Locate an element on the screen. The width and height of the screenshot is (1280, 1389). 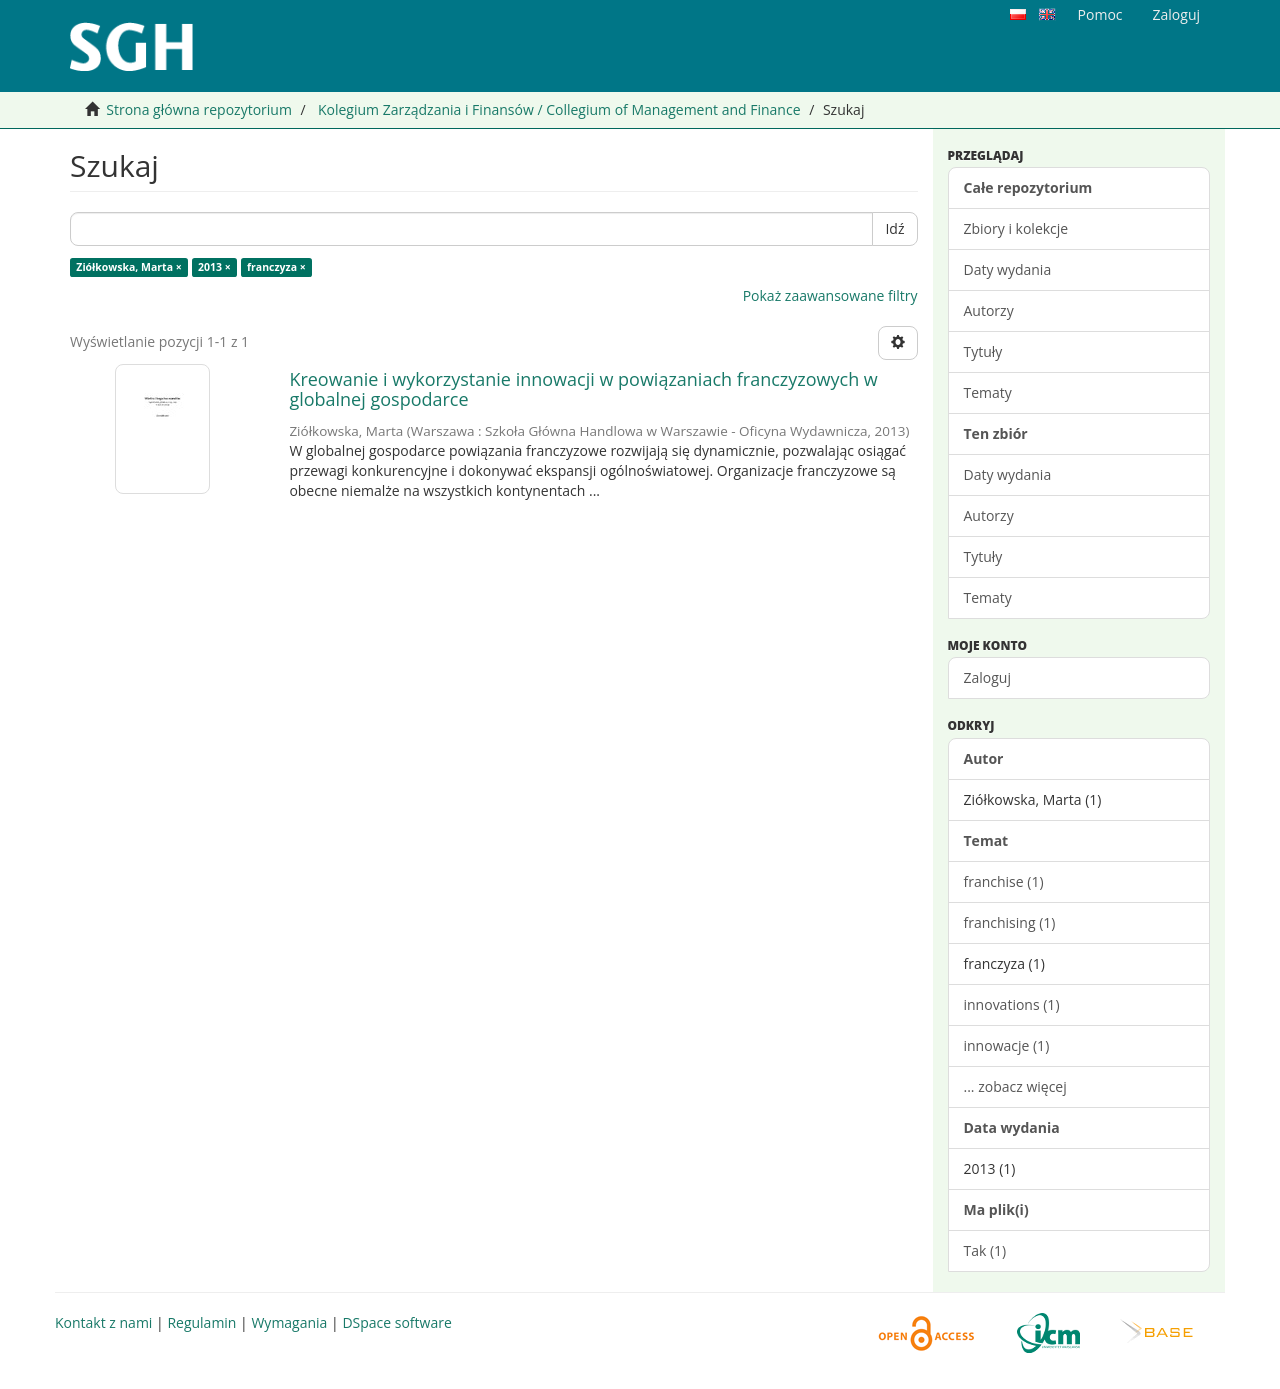
franchise (1) is located at coordinates (1004, 881).